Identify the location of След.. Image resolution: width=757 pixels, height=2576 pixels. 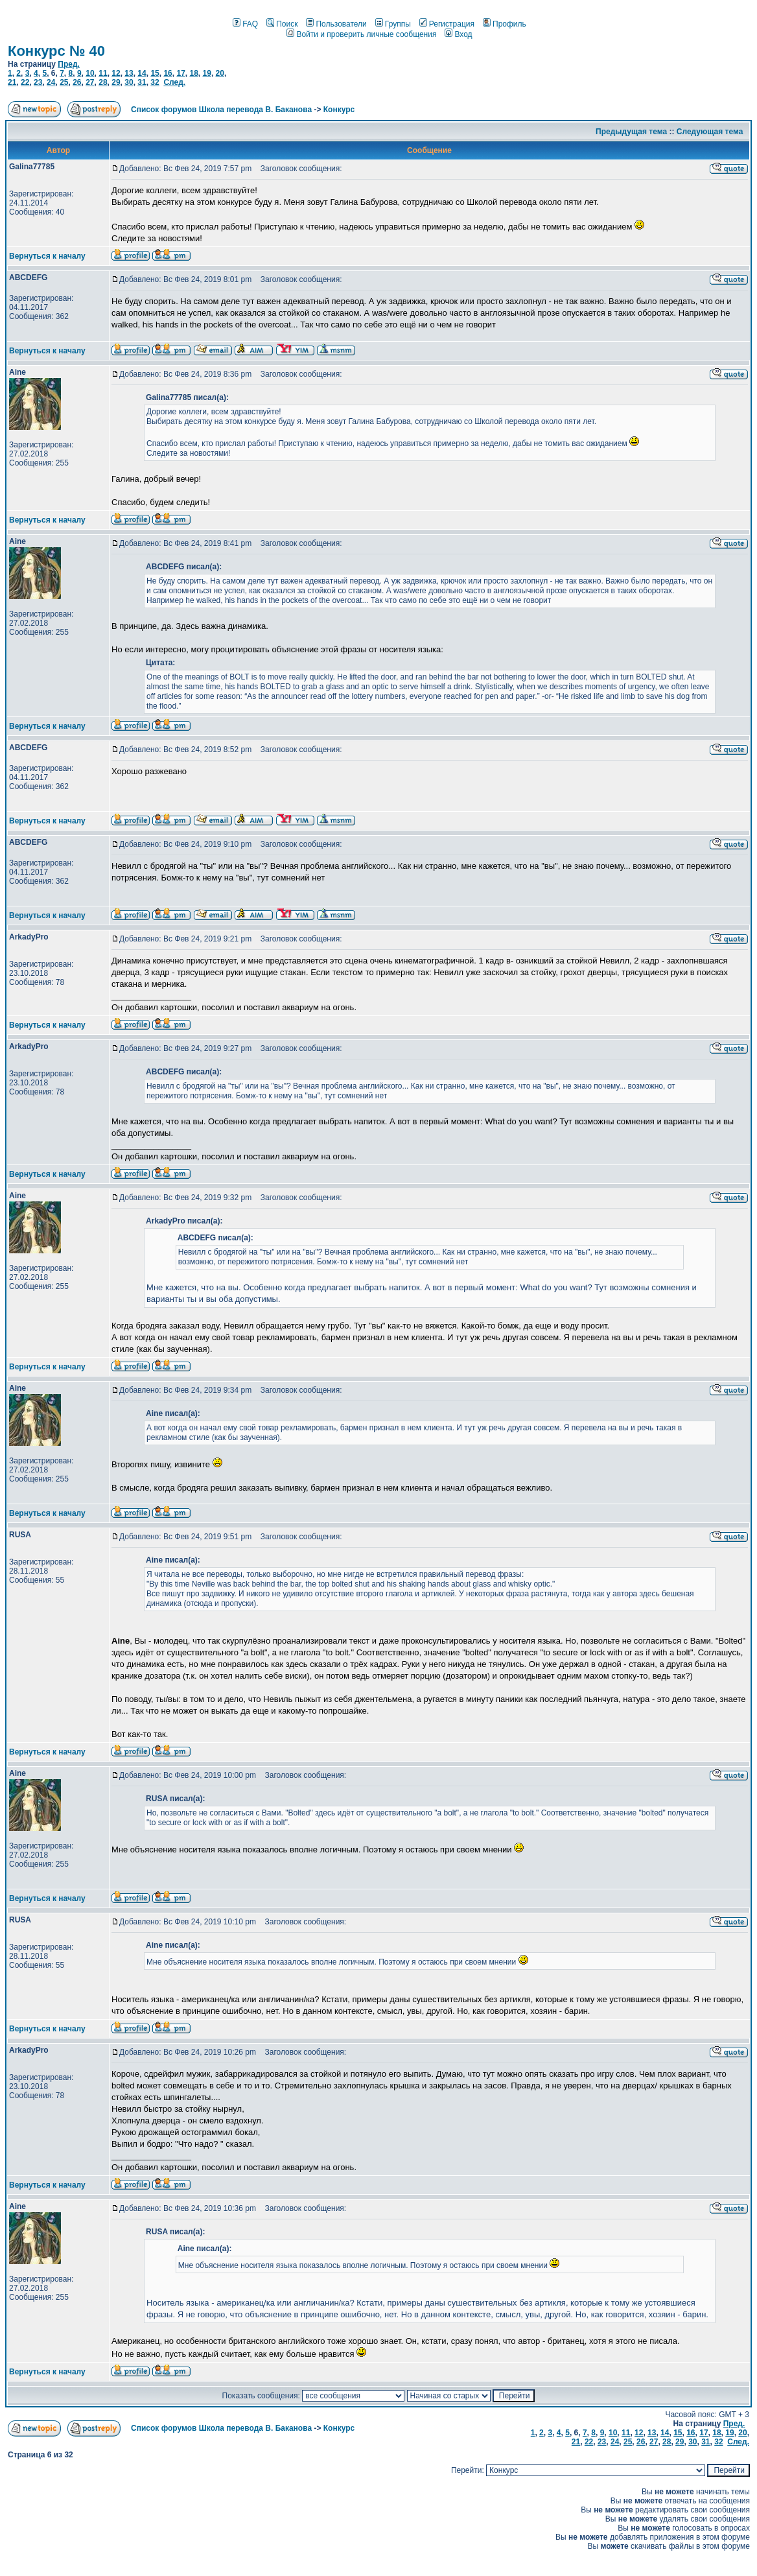
(174, 82).